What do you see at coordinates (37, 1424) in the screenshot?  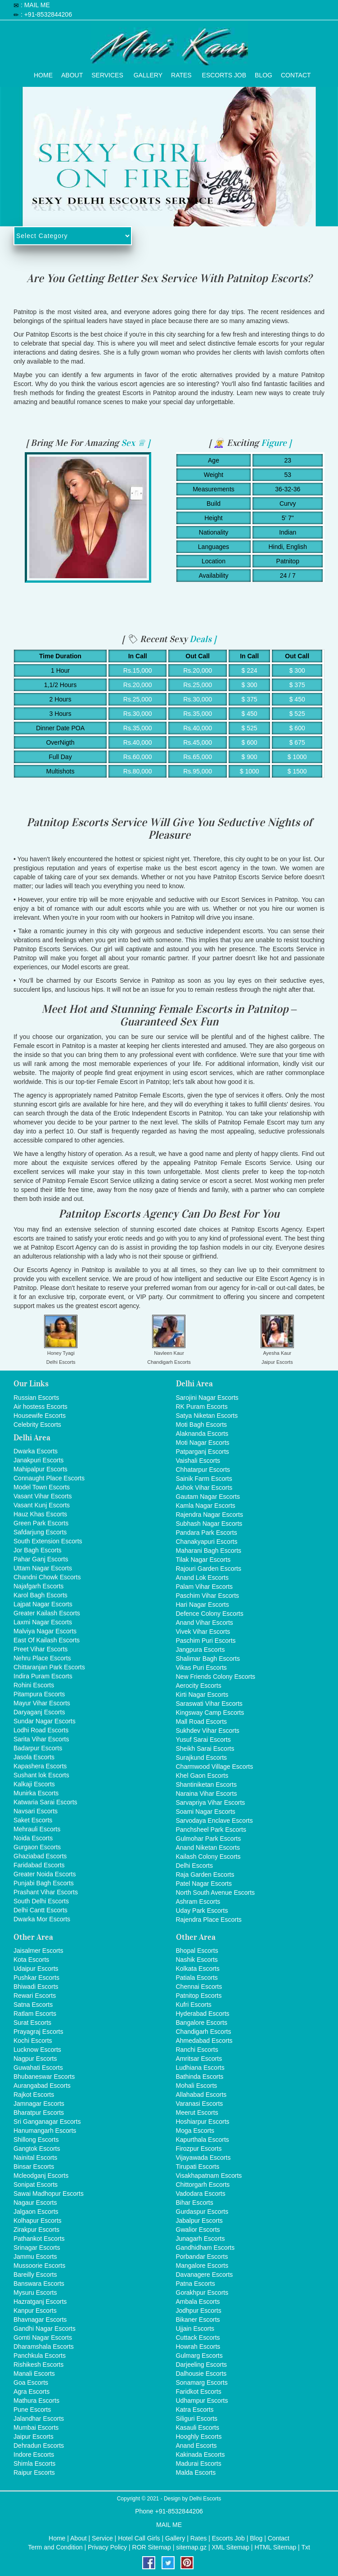 I see `Celebrity Escorts` at bounding box center [37, 1424].